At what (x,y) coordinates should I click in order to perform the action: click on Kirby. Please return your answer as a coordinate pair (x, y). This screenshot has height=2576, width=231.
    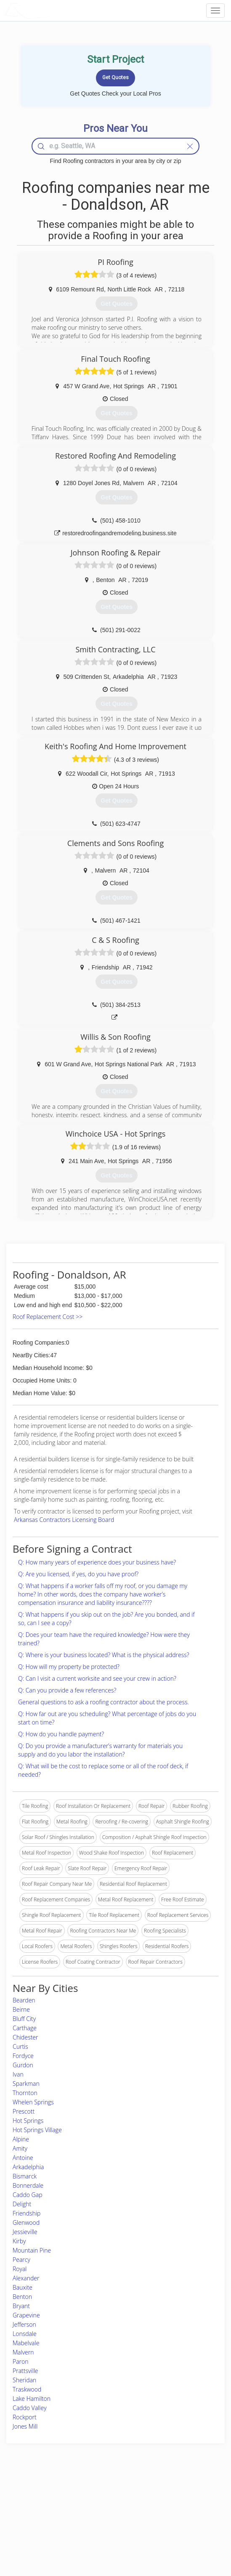
    Looking at the image, I should click on (19, 2241).